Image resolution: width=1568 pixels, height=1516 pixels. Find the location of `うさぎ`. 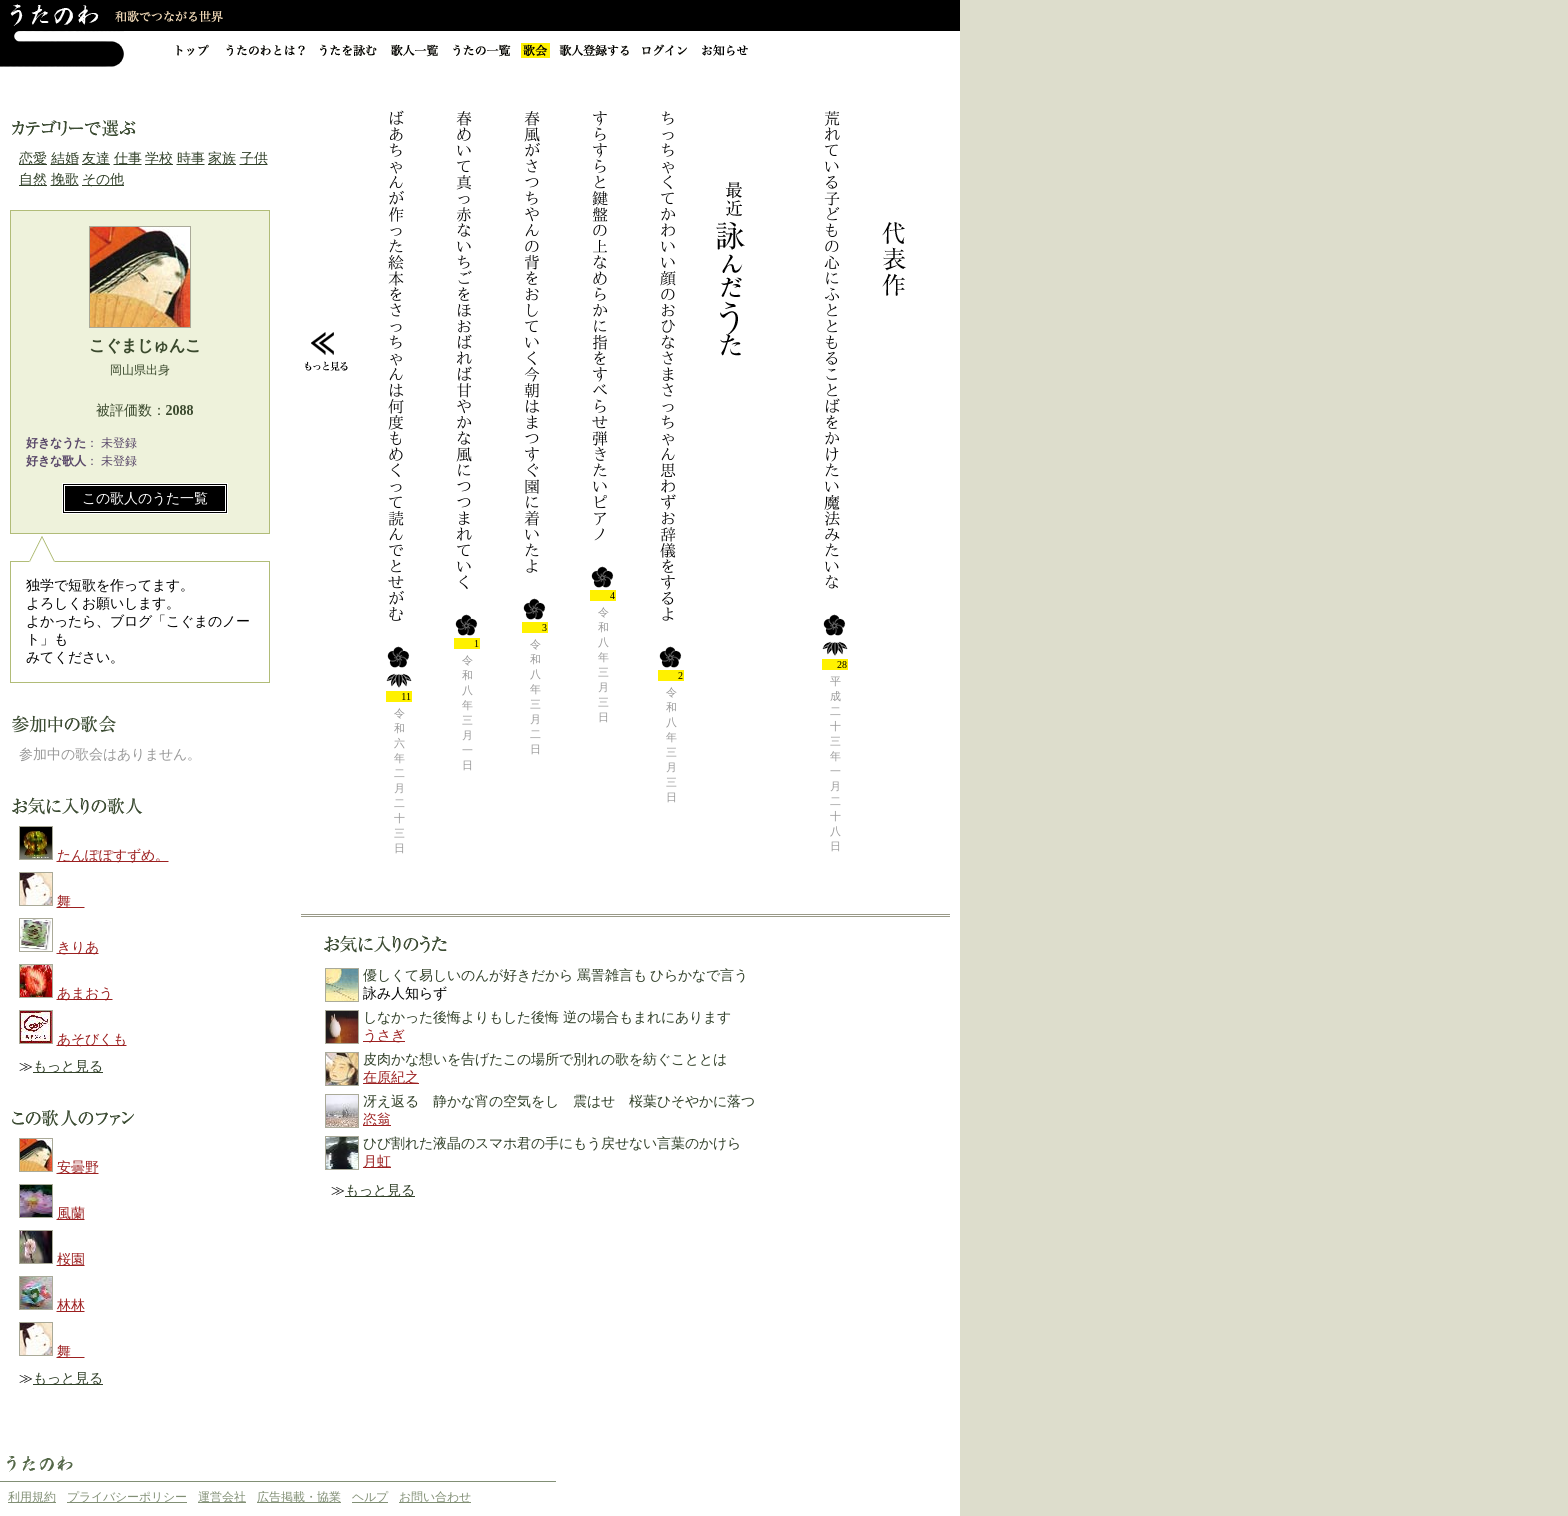

うさぎ is located at coordinates (384, 1035).